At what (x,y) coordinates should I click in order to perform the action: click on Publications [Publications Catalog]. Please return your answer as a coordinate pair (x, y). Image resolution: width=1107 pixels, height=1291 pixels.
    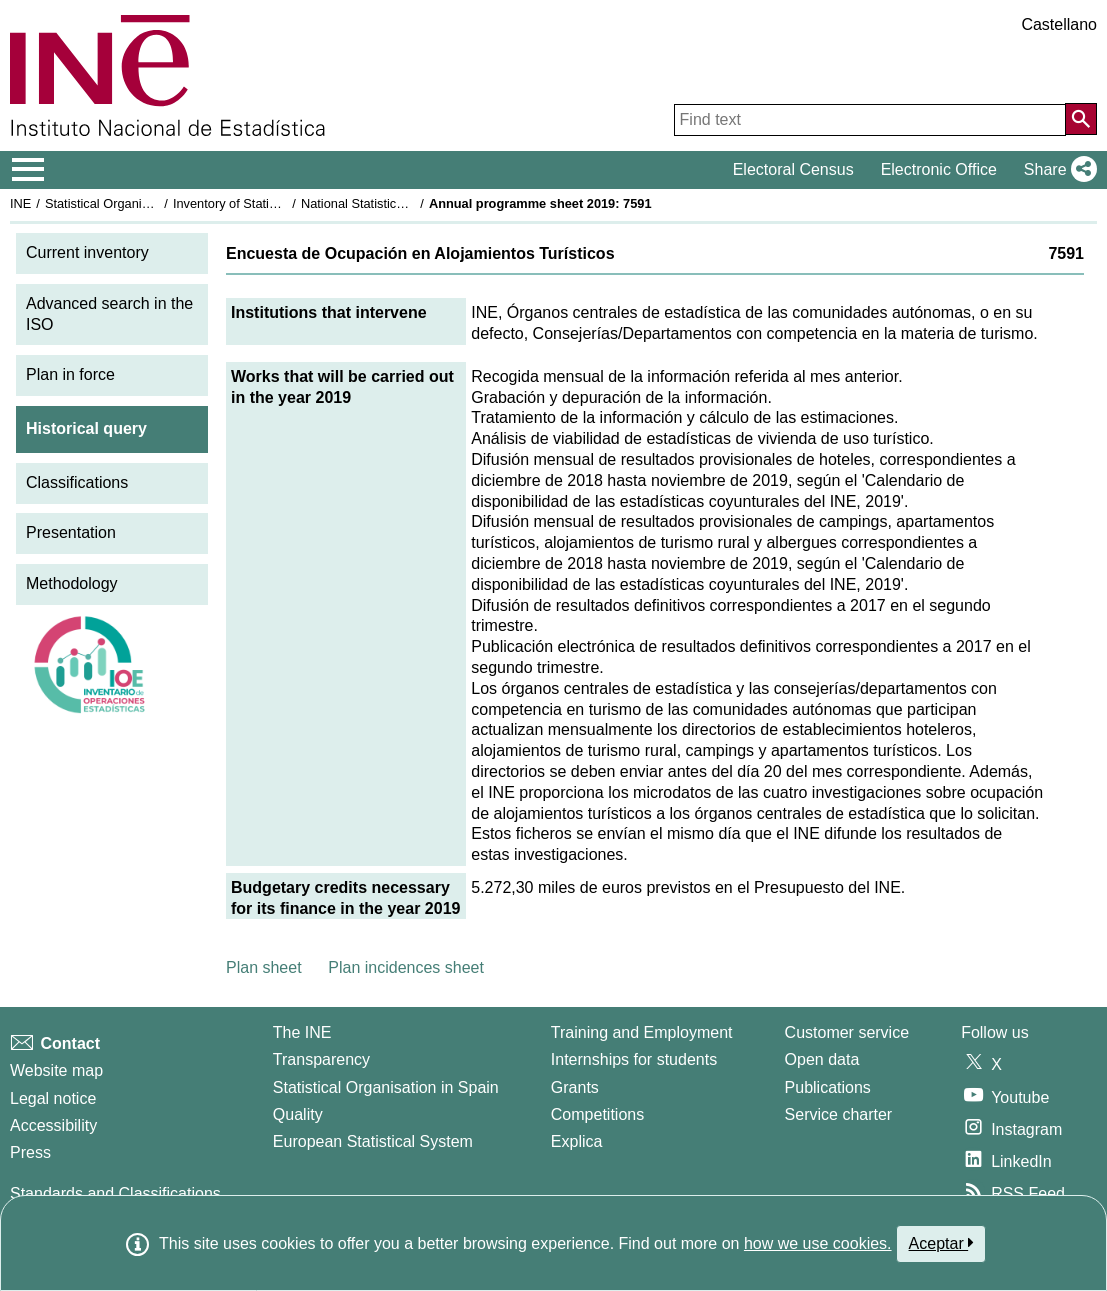
    Looking at the image, I should click on (828, 1087).